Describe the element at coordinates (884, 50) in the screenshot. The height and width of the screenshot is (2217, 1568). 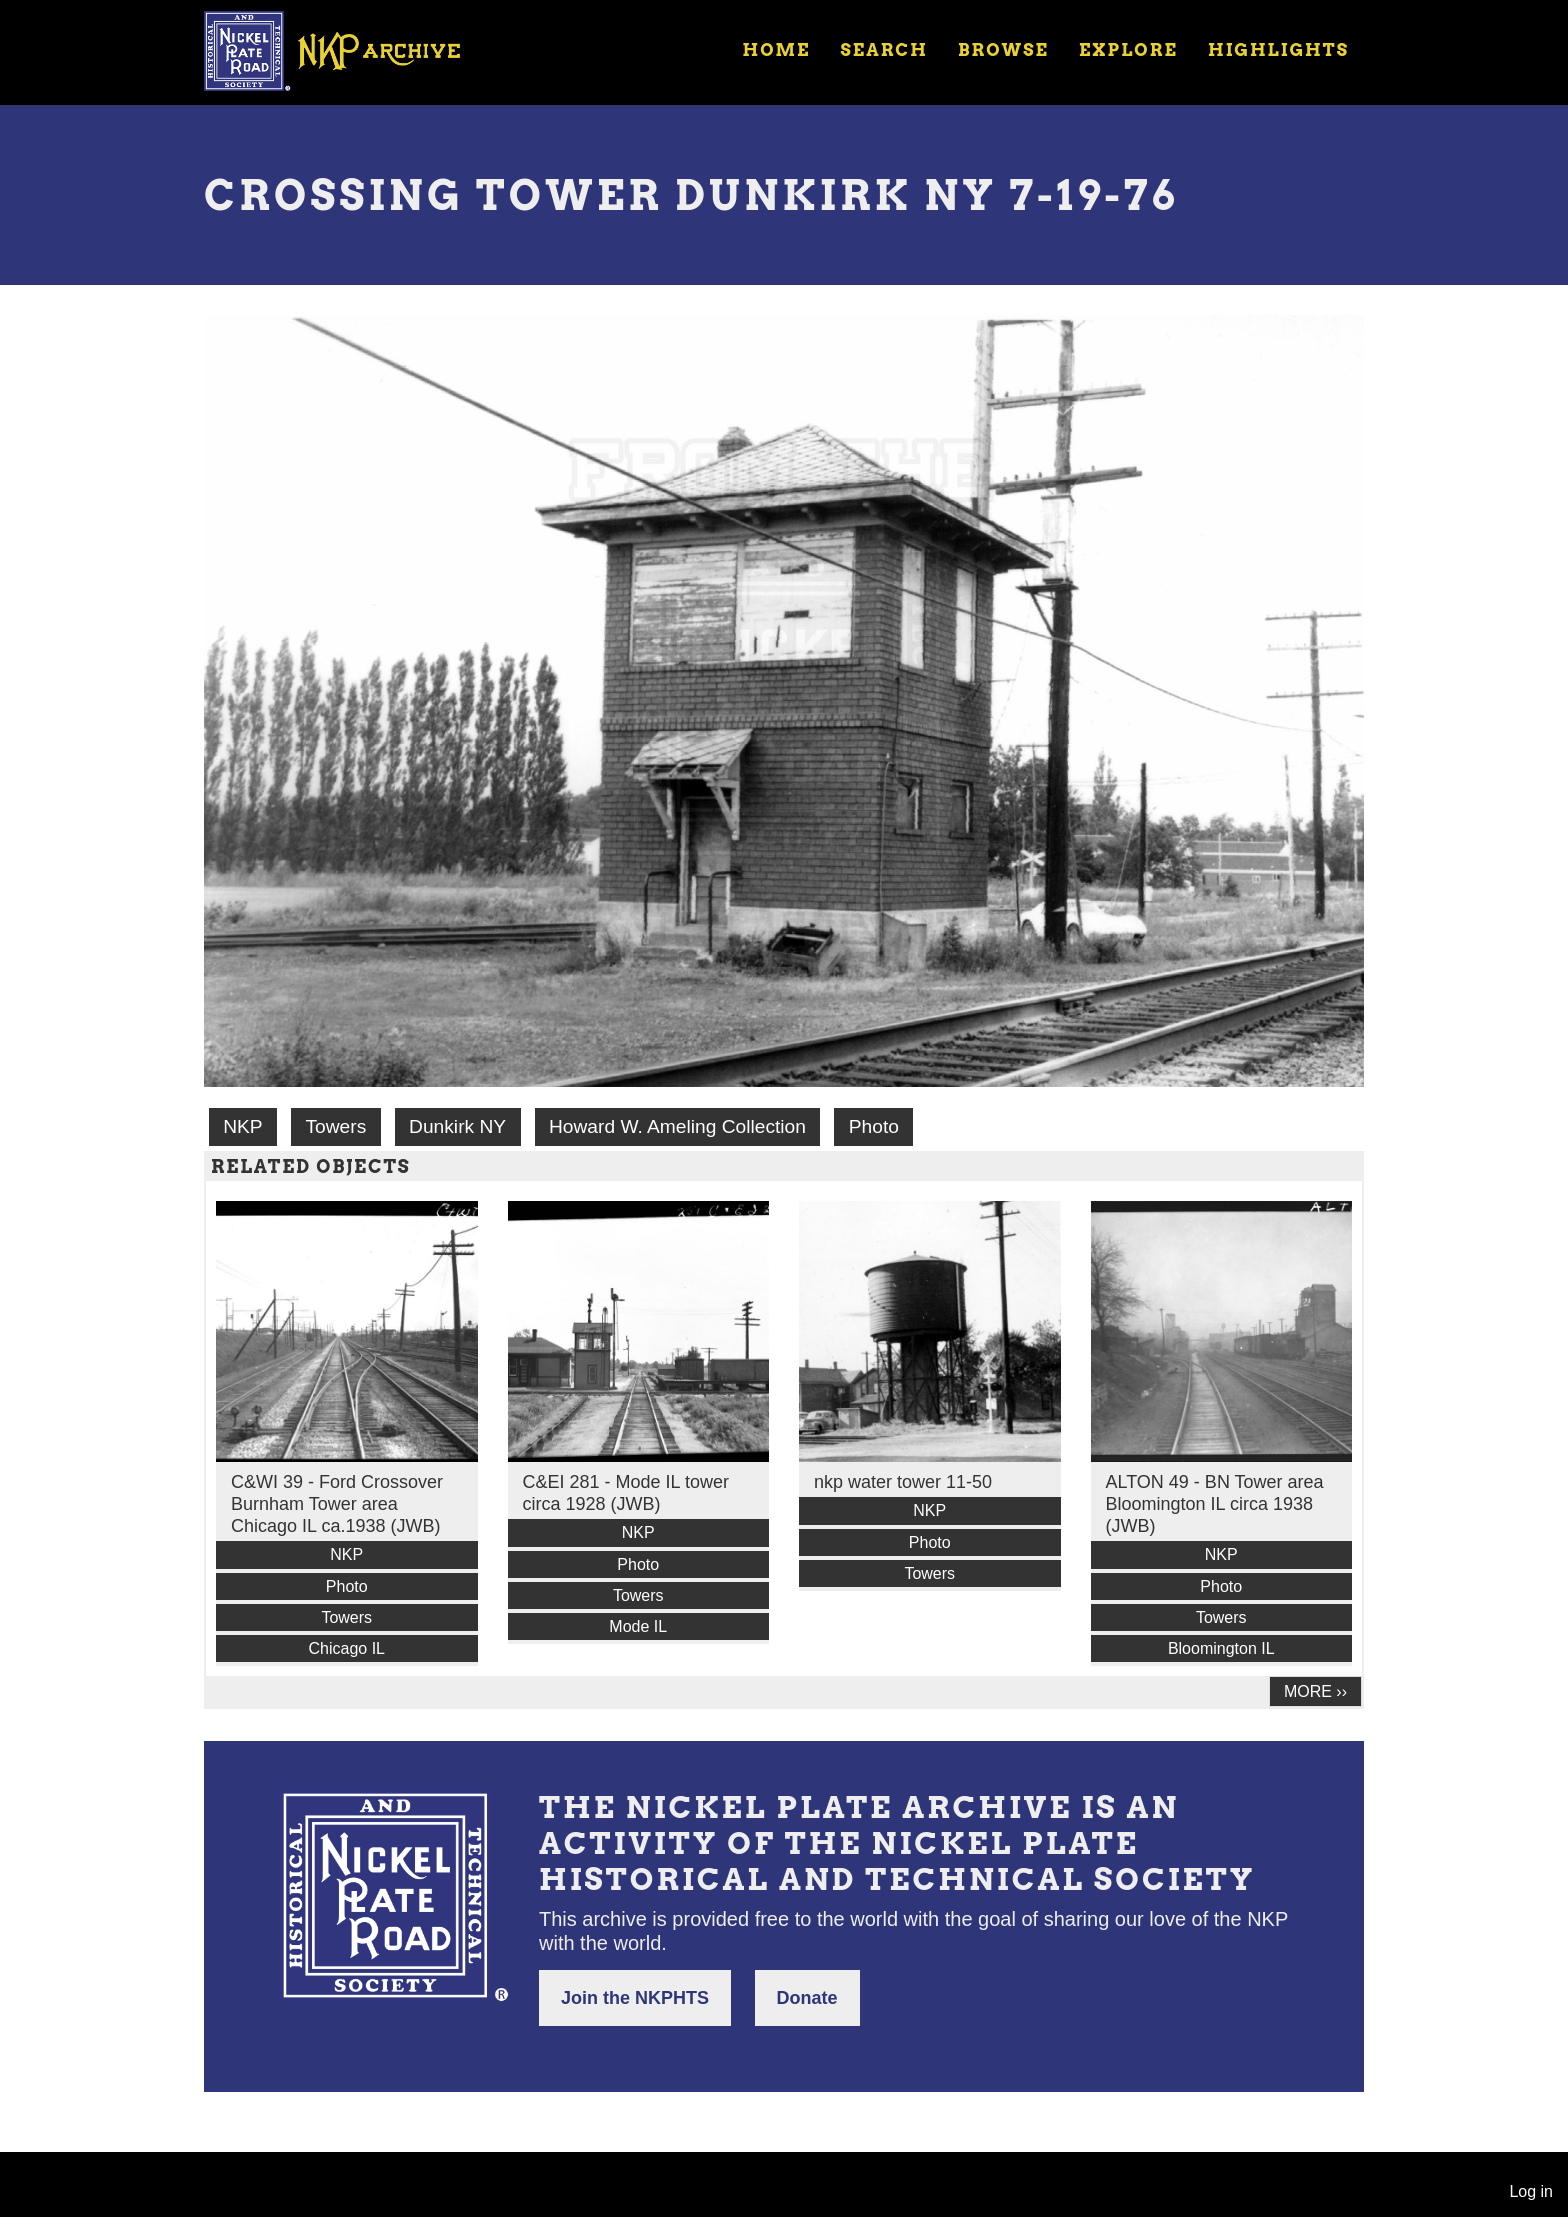
I see `Search` at that location.